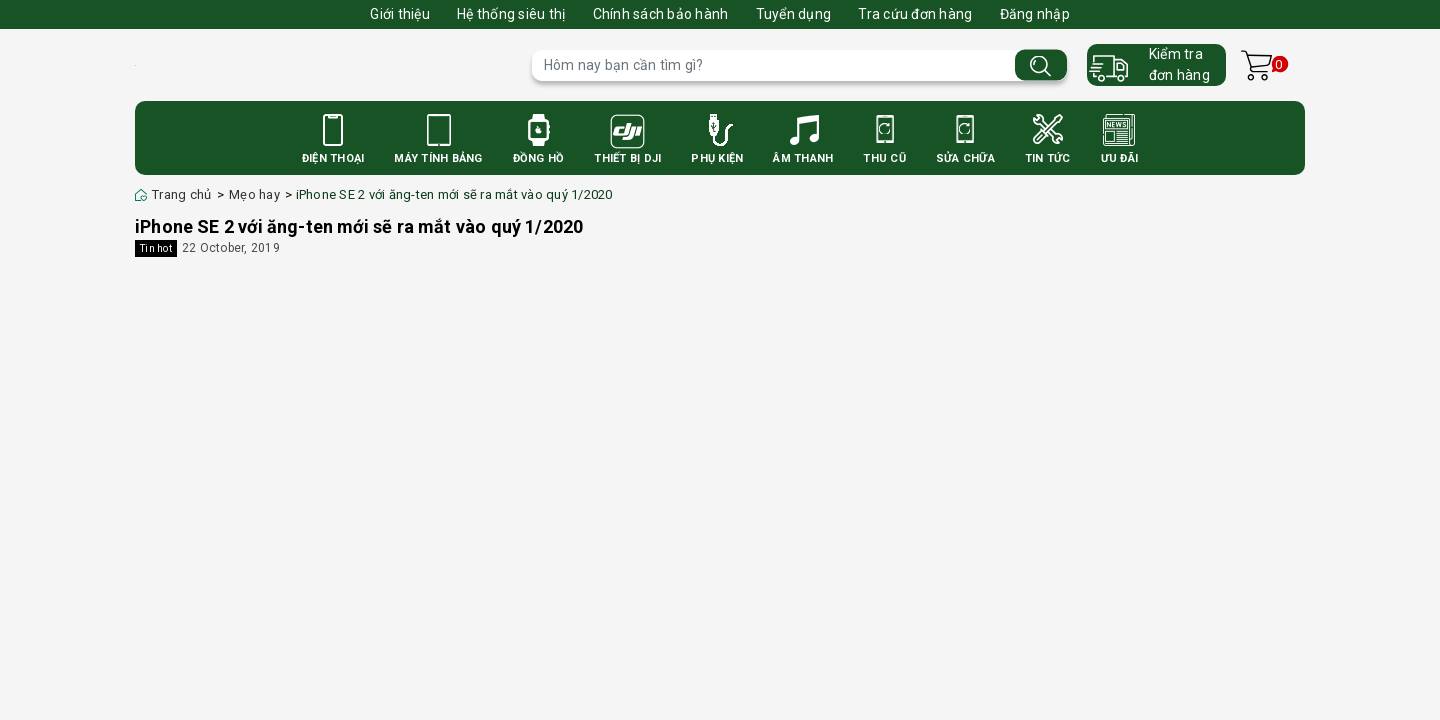  What do you see at coordinates (717, 158) in the screenshot?
I see `Phụ Kiện` at bounding box center [717, 158].